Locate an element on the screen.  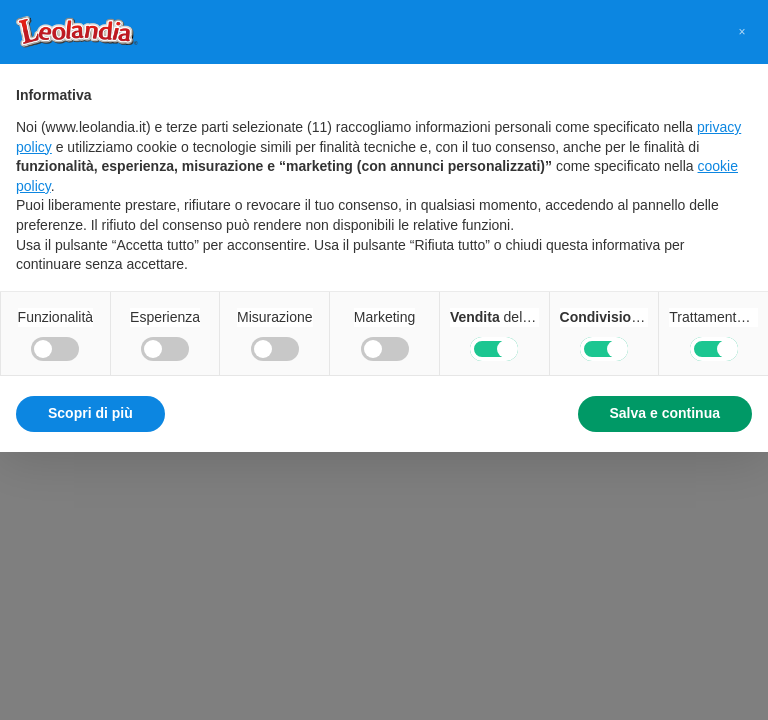
Salva e continua [button] is located at coordinates (665, 413).